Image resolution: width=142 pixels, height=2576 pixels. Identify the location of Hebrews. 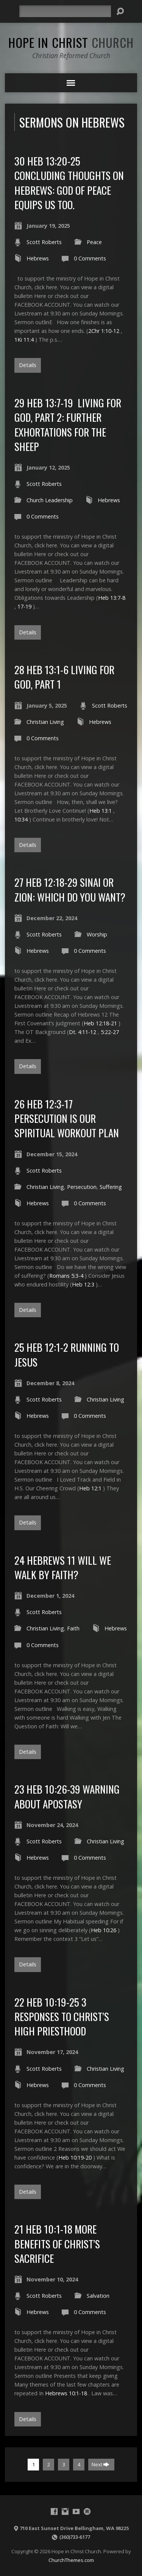
(38, 258).